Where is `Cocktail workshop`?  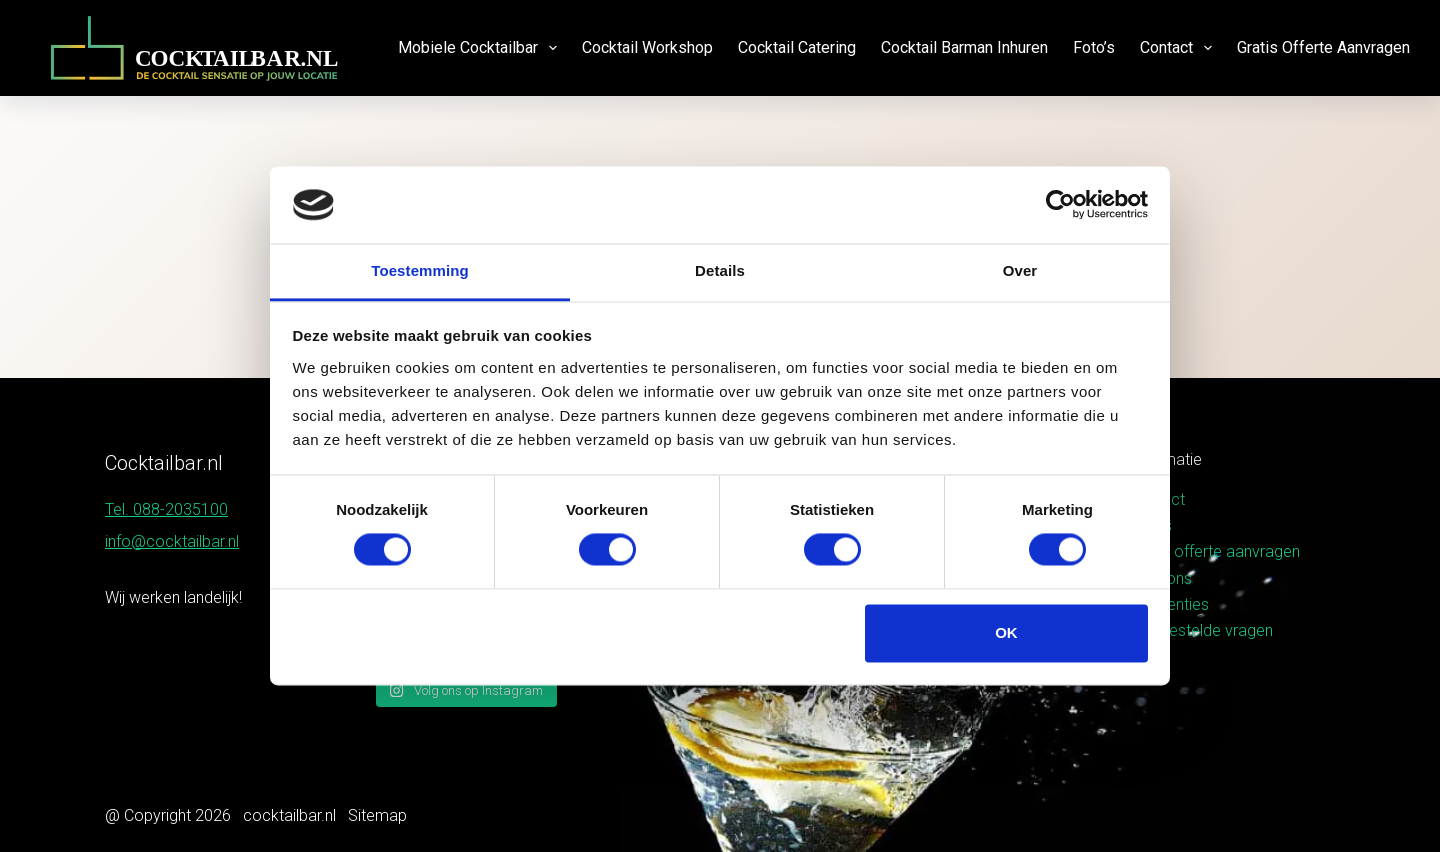
Cocktail workshop is located at coordinates (647, 47).